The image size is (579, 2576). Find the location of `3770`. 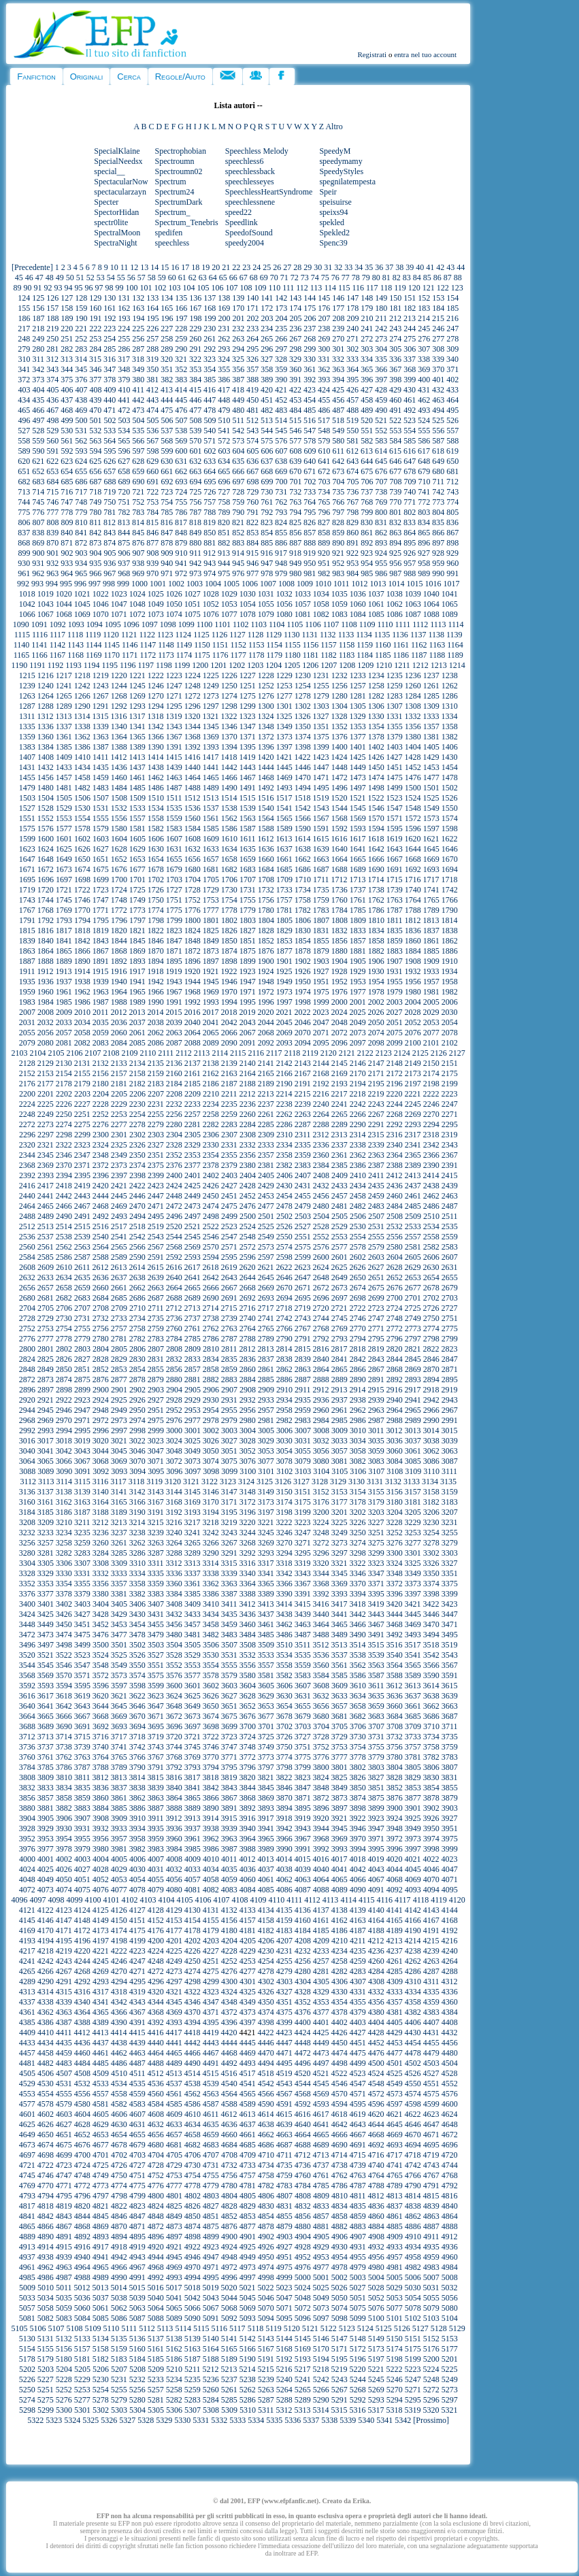

3770 is located at coordinates (211, 1757).